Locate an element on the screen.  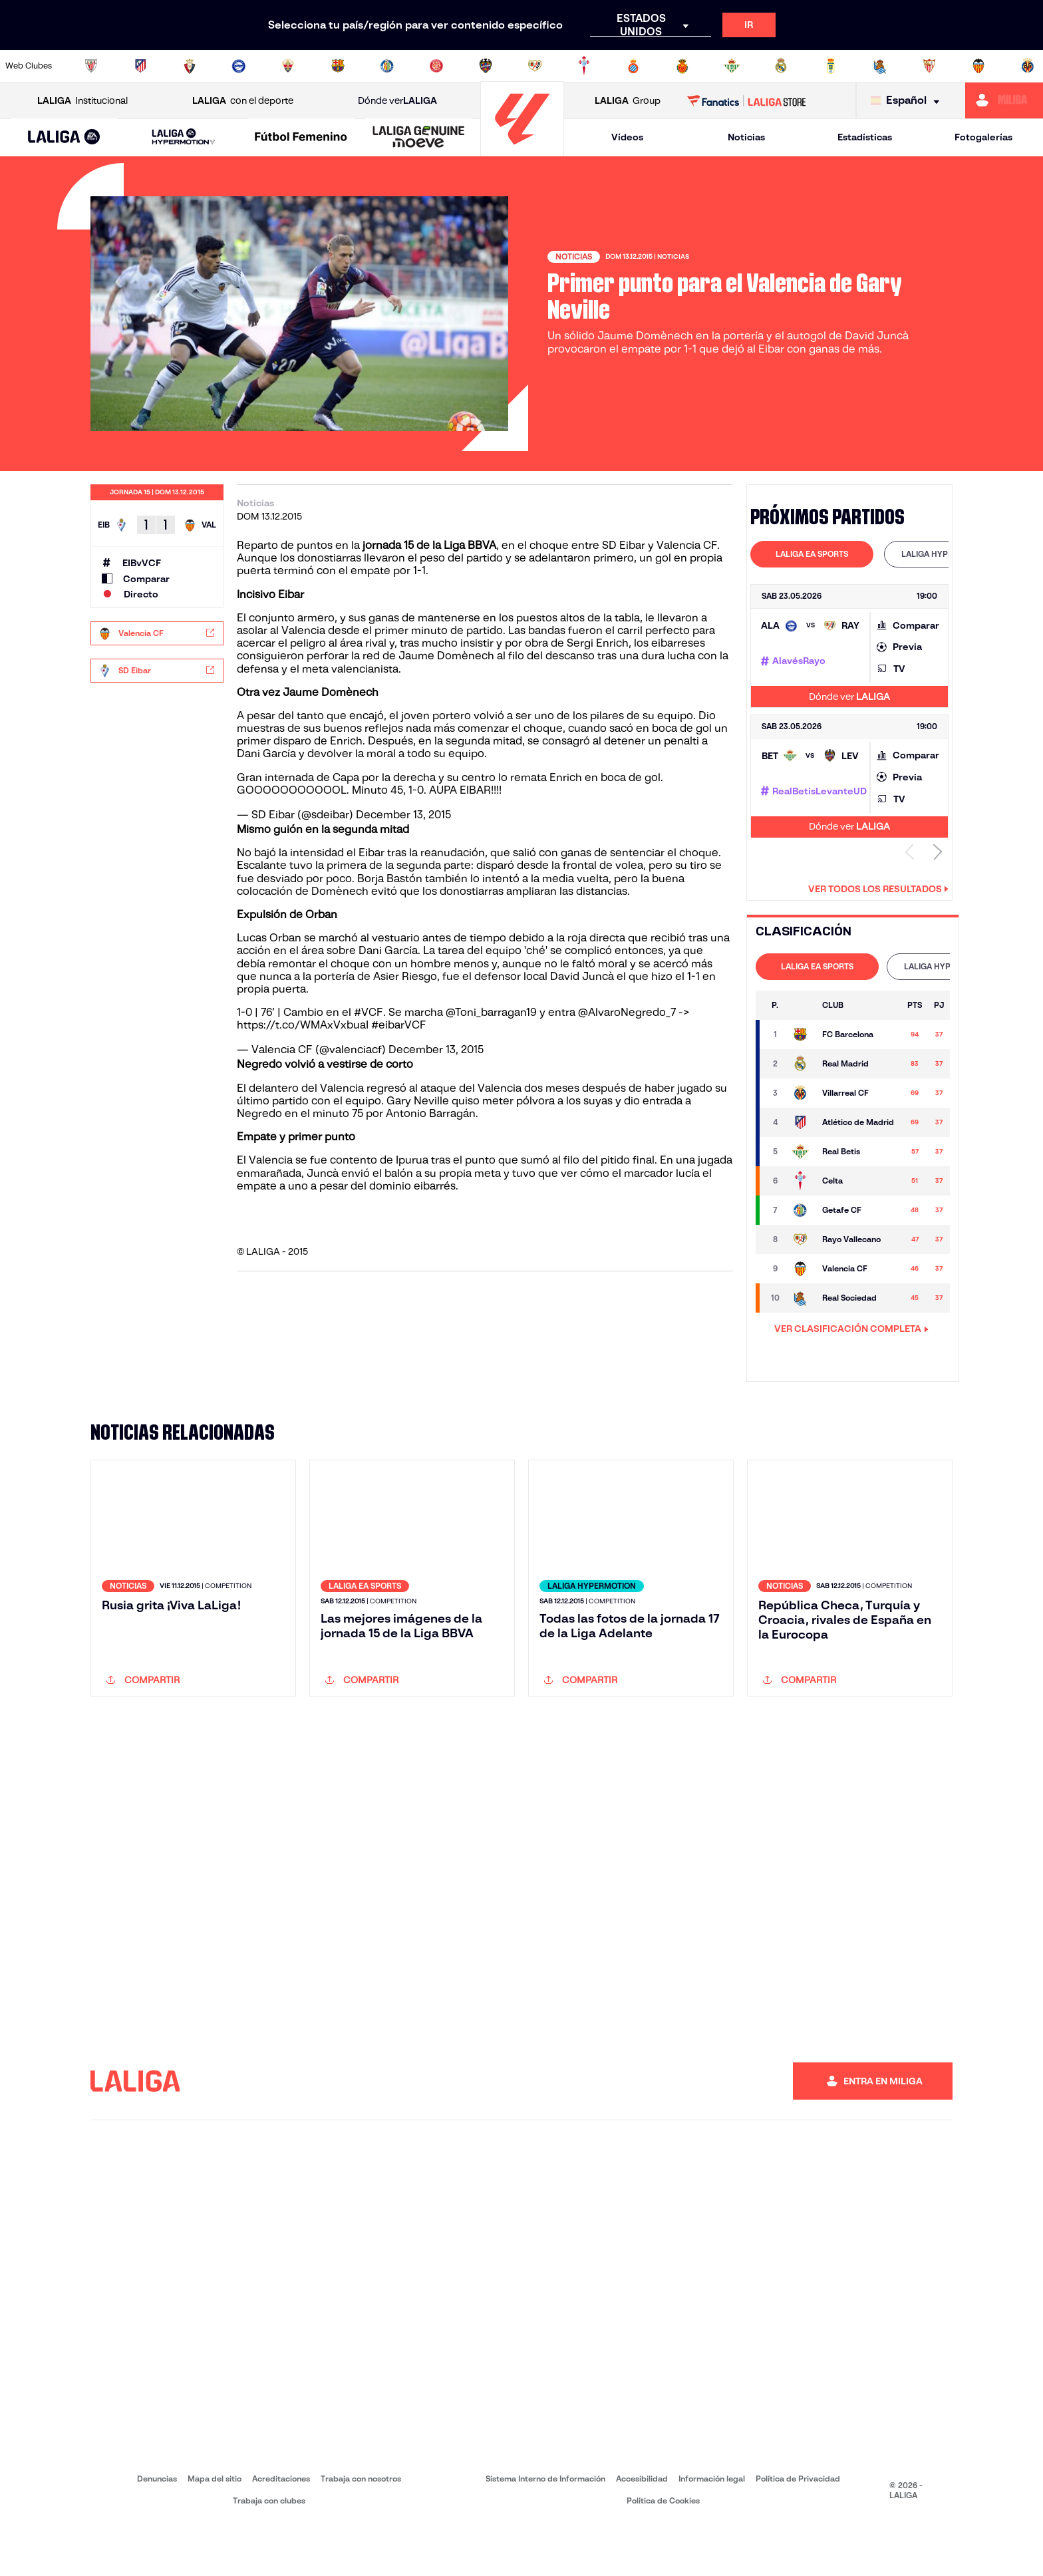
[tab] is located at coordinates (811, 554).